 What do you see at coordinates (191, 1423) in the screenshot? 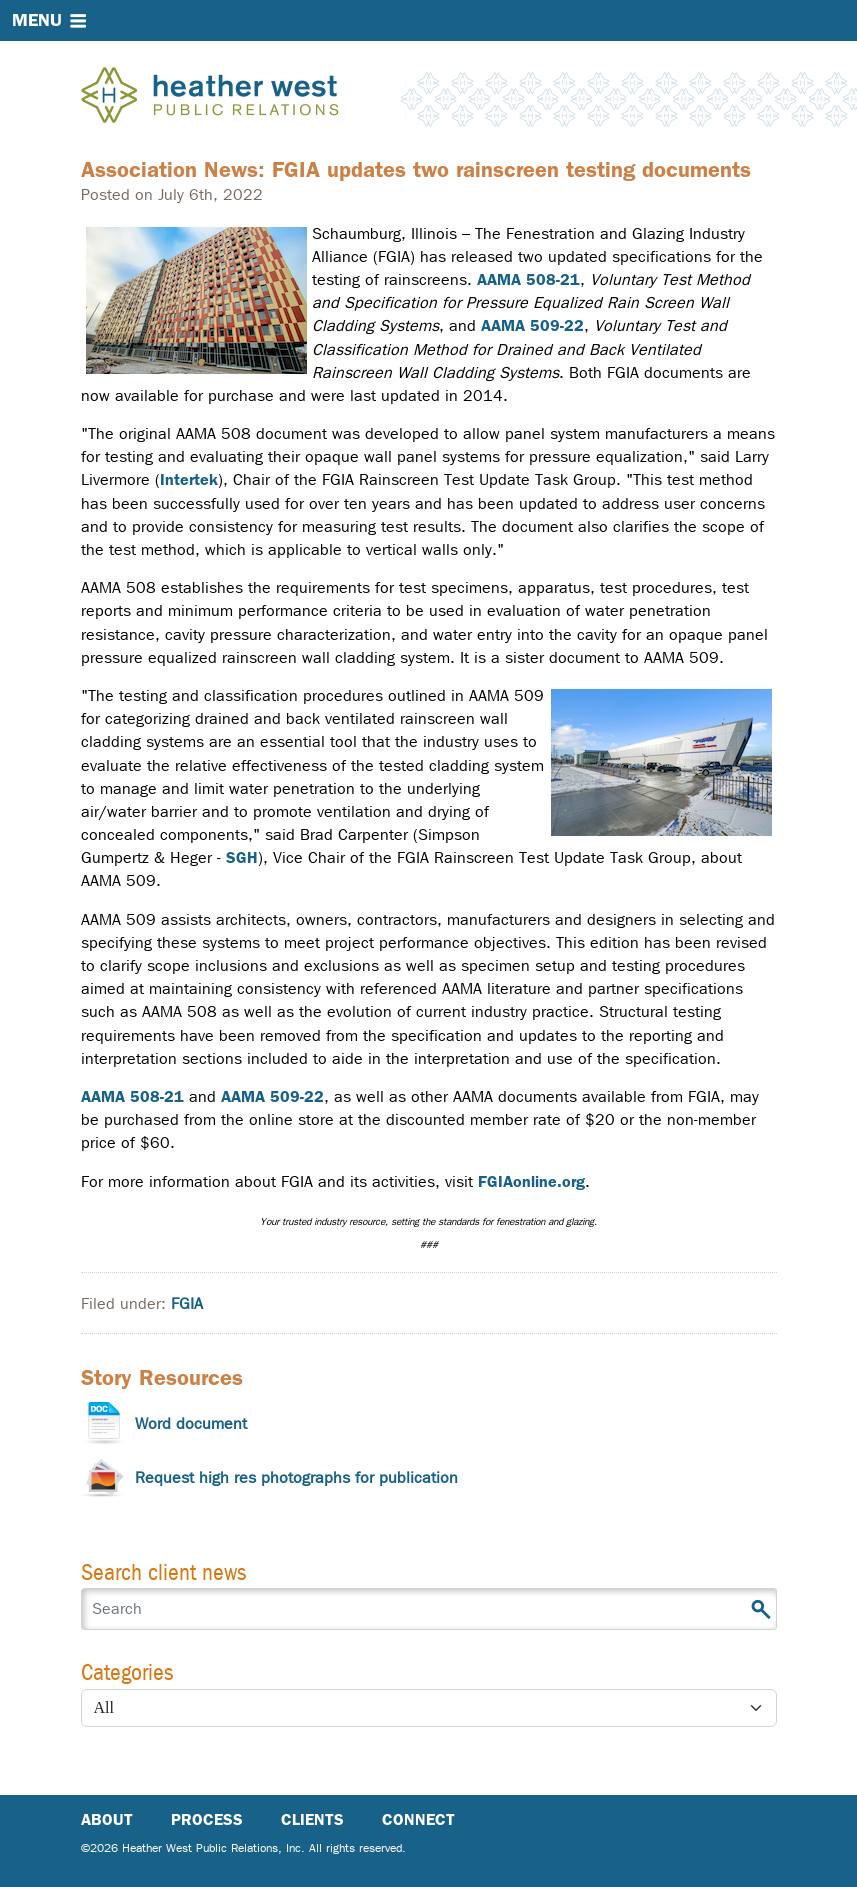
I see `Word document` at bounding box center [191, 1423].